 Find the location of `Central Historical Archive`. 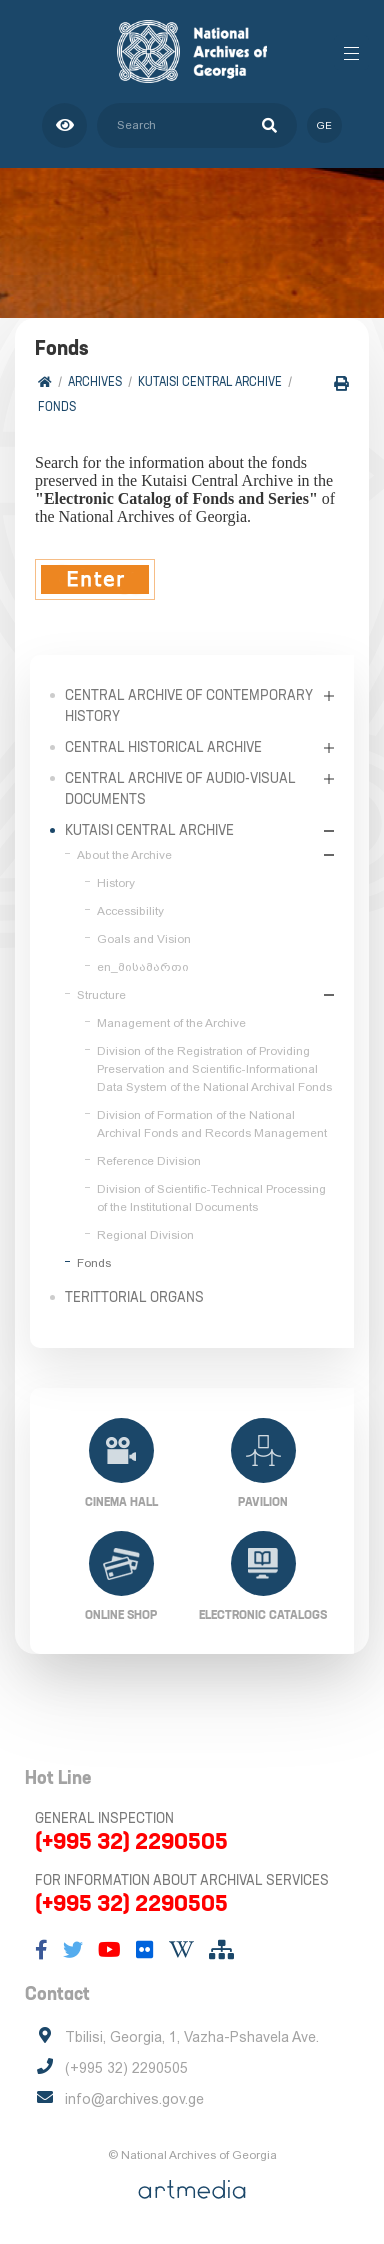

Central Historical Archive is located at coordinates (163, 747).